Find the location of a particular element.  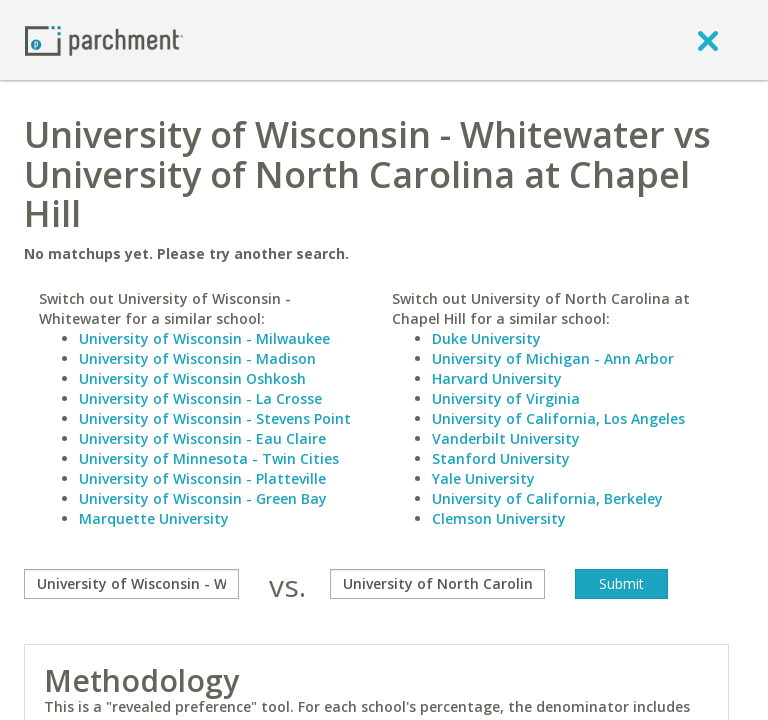

University of Wisconsin Oshkosh is located at coordinates (192, 378).